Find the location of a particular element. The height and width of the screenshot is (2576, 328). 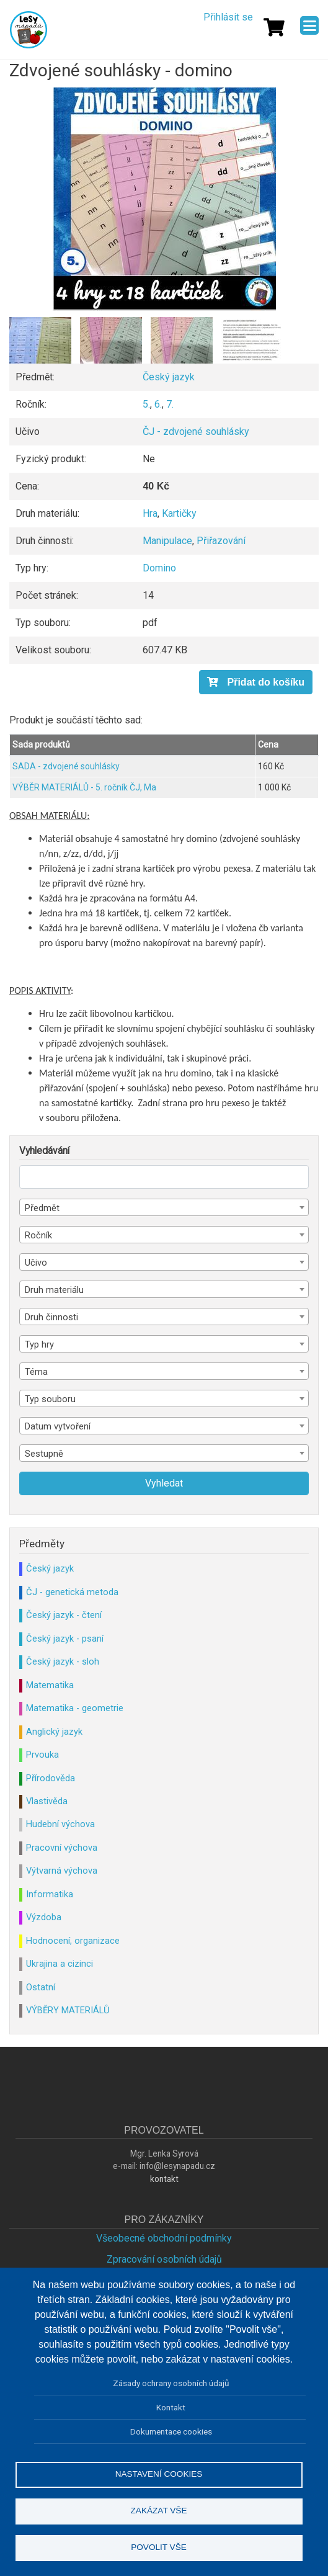

Přiřazování is located at coordinates (221, 541).